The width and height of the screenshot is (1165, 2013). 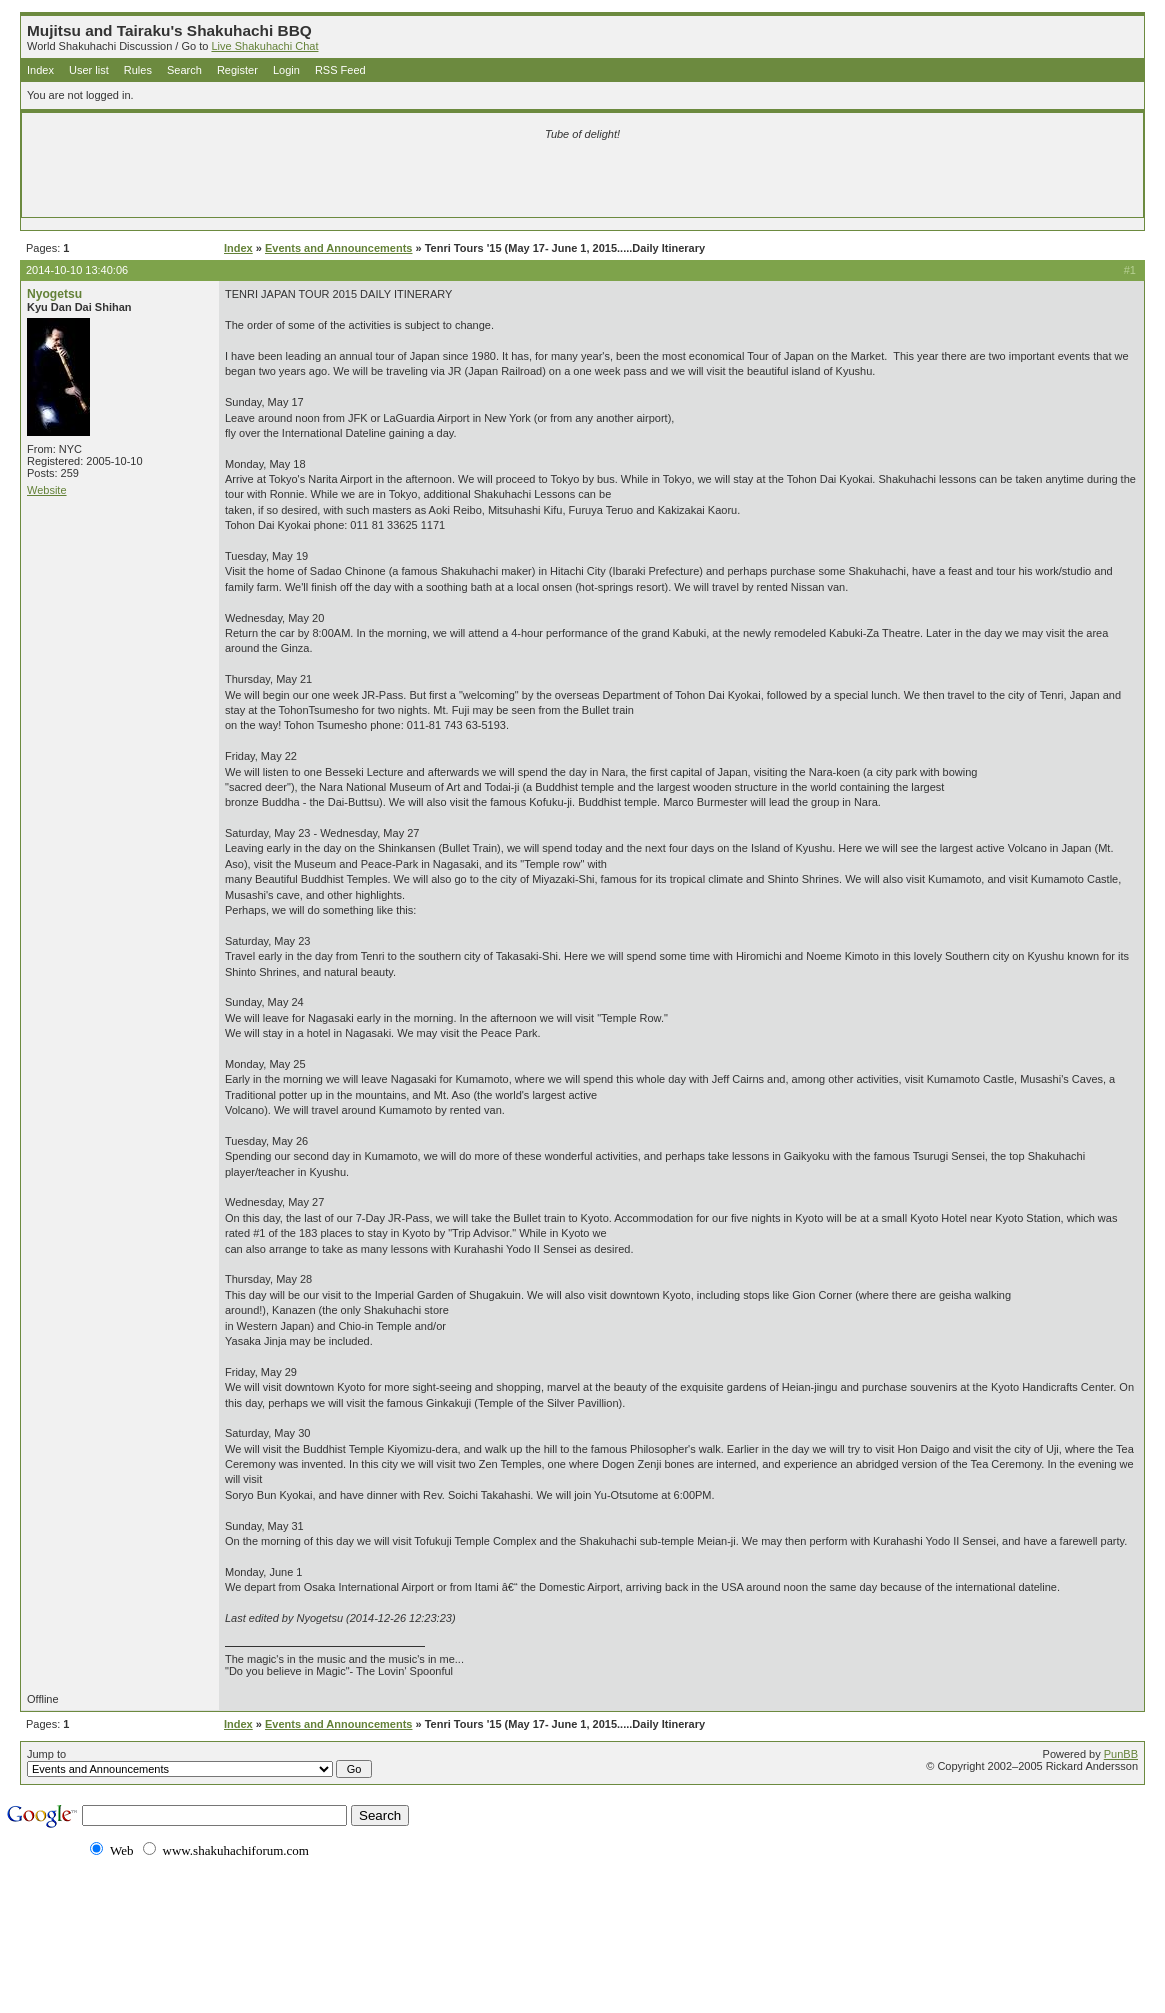 I want to click on Index, so click(x=40, y=70).